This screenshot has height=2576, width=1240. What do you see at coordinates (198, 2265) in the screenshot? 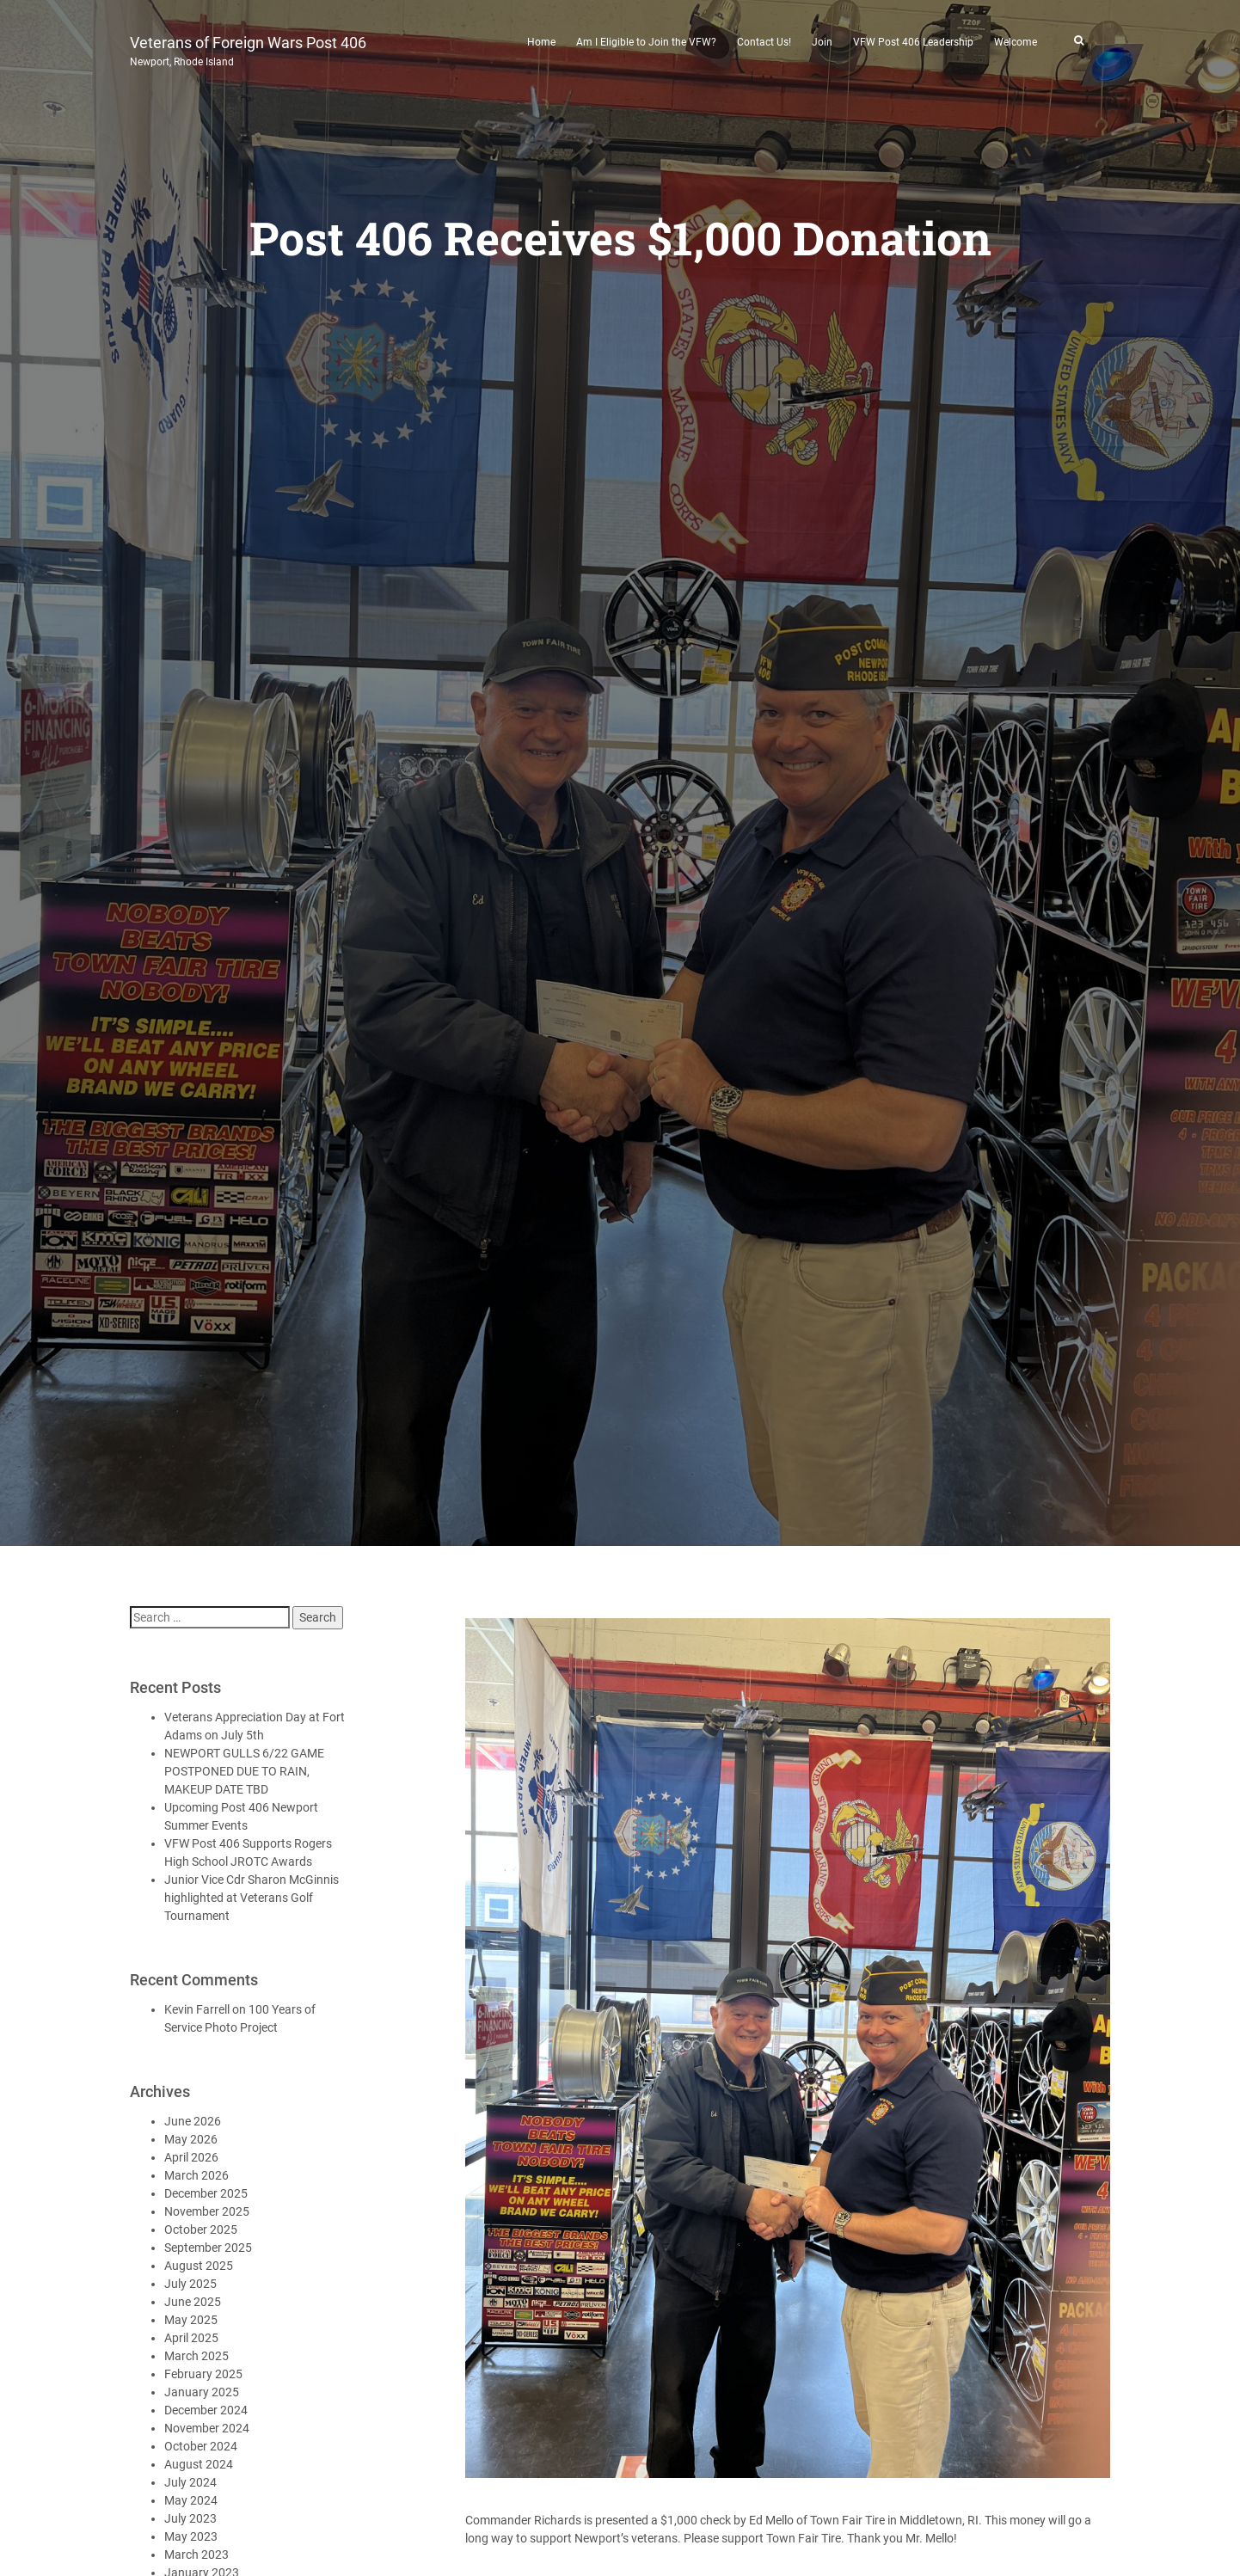
I see `August 2025` at bounding box center [198, 2265].